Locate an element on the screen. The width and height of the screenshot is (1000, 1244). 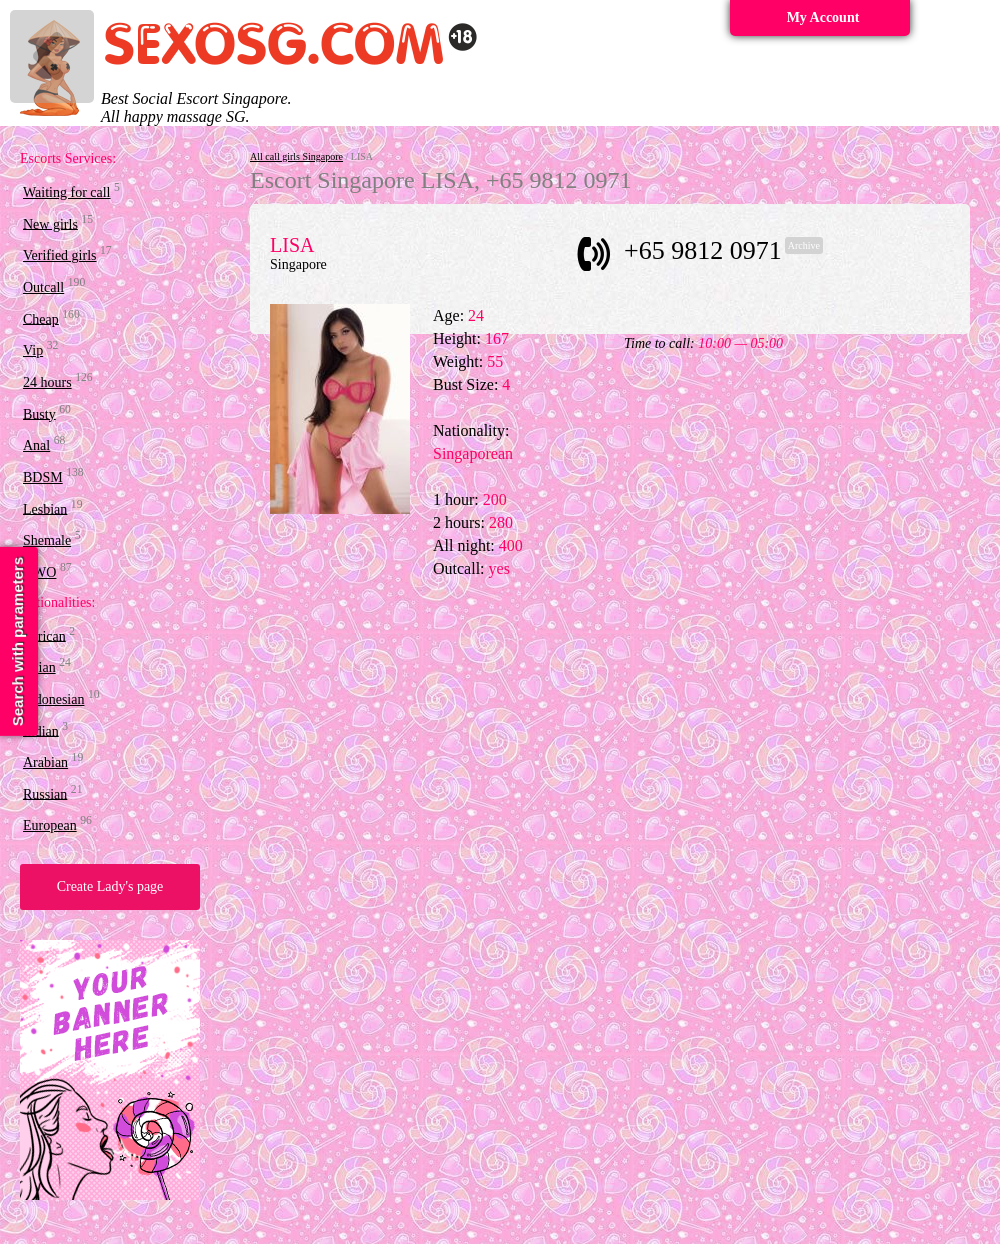
Waiting for call is located at coordinates (67, 192).